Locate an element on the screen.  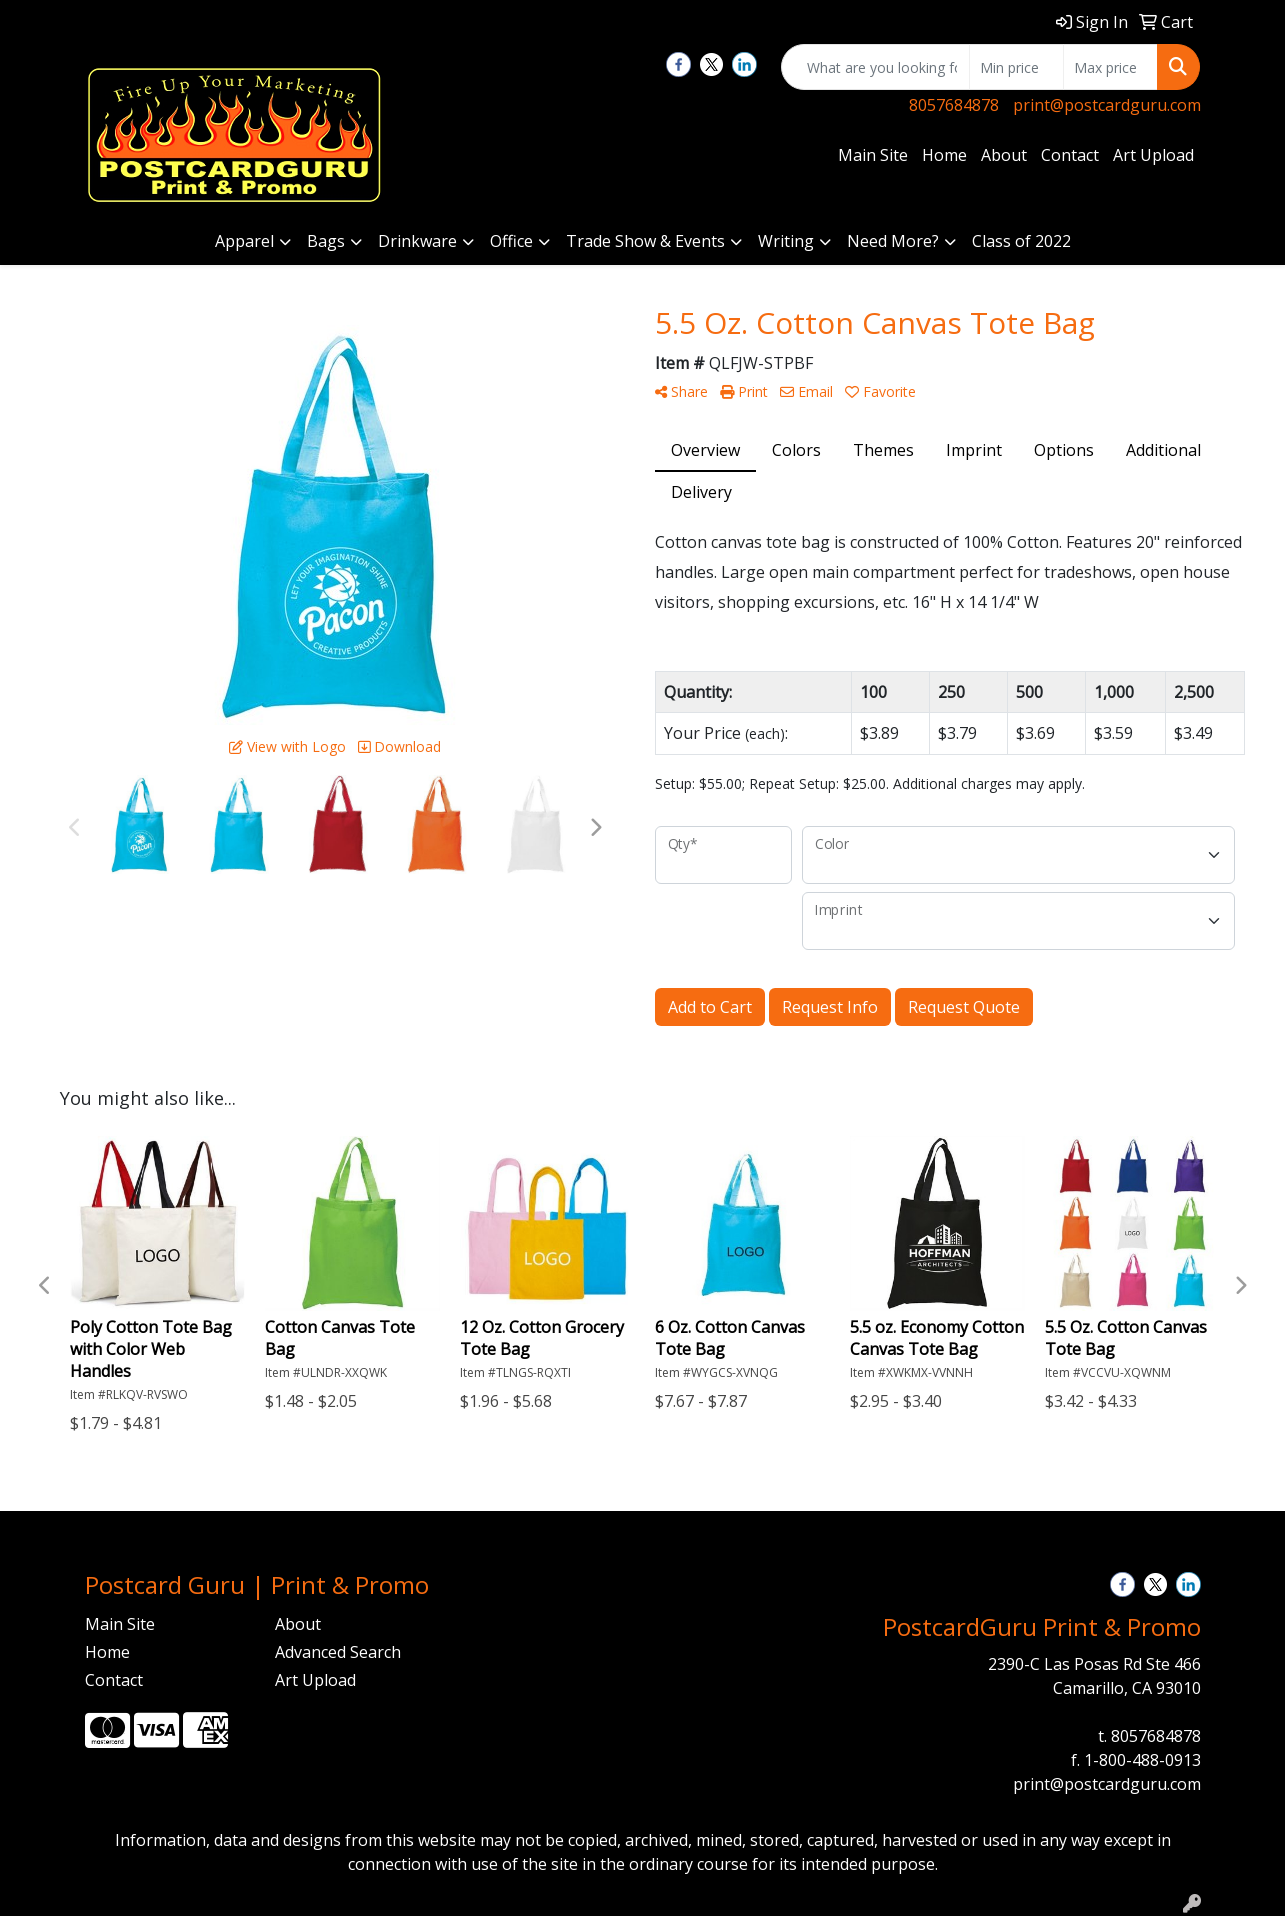
Need More? is located at coordinates (893, 241).